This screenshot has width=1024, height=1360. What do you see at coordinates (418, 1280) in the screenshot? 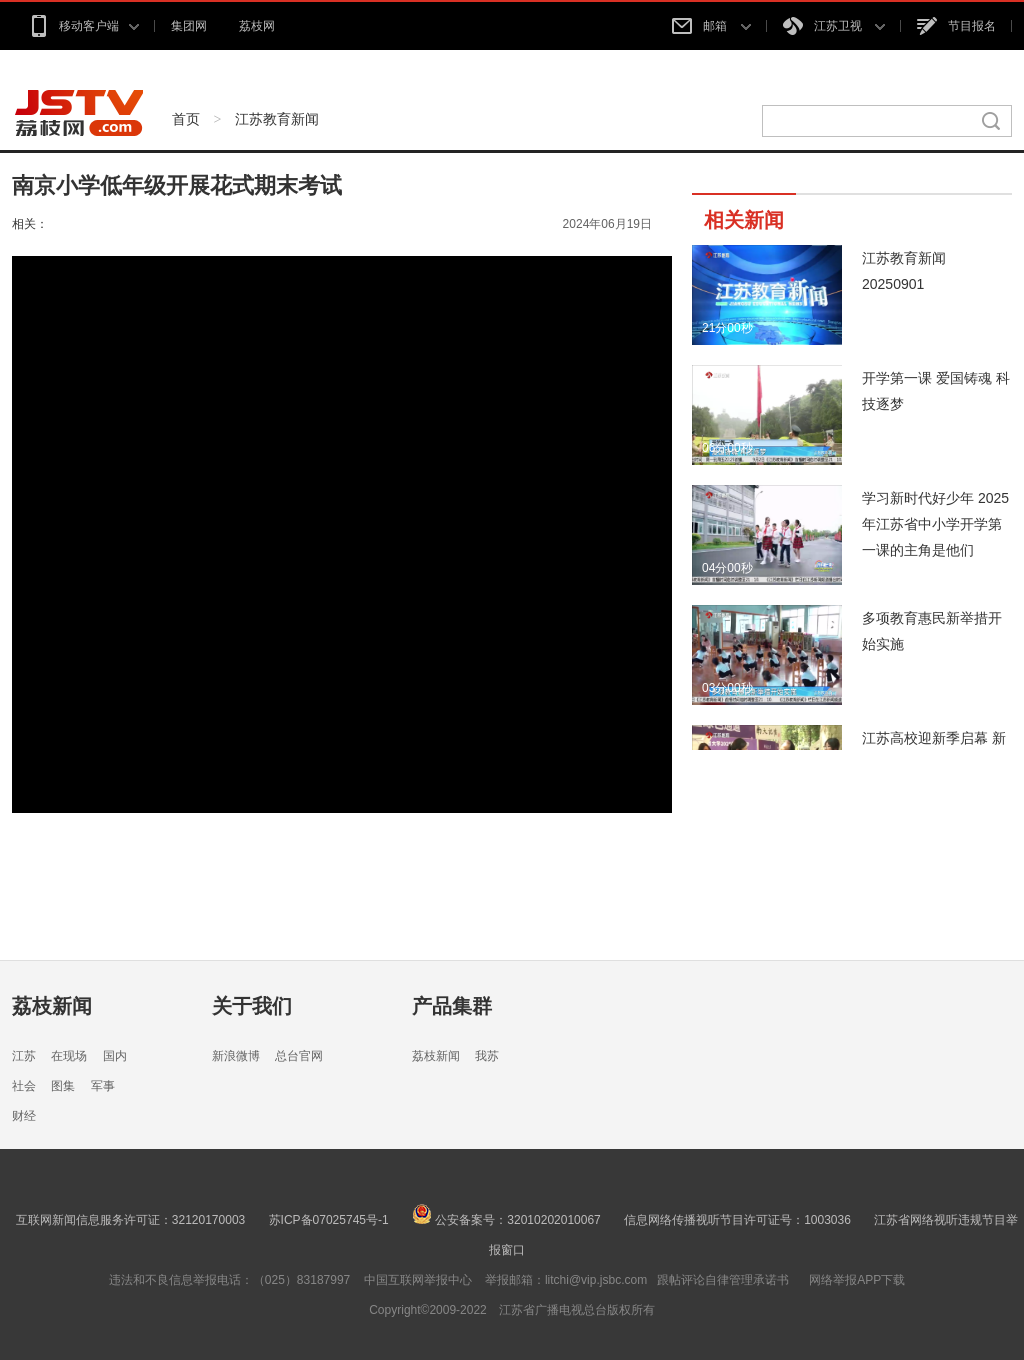
I see `中国互联网举报中心` at bounding box center [418, 1280].